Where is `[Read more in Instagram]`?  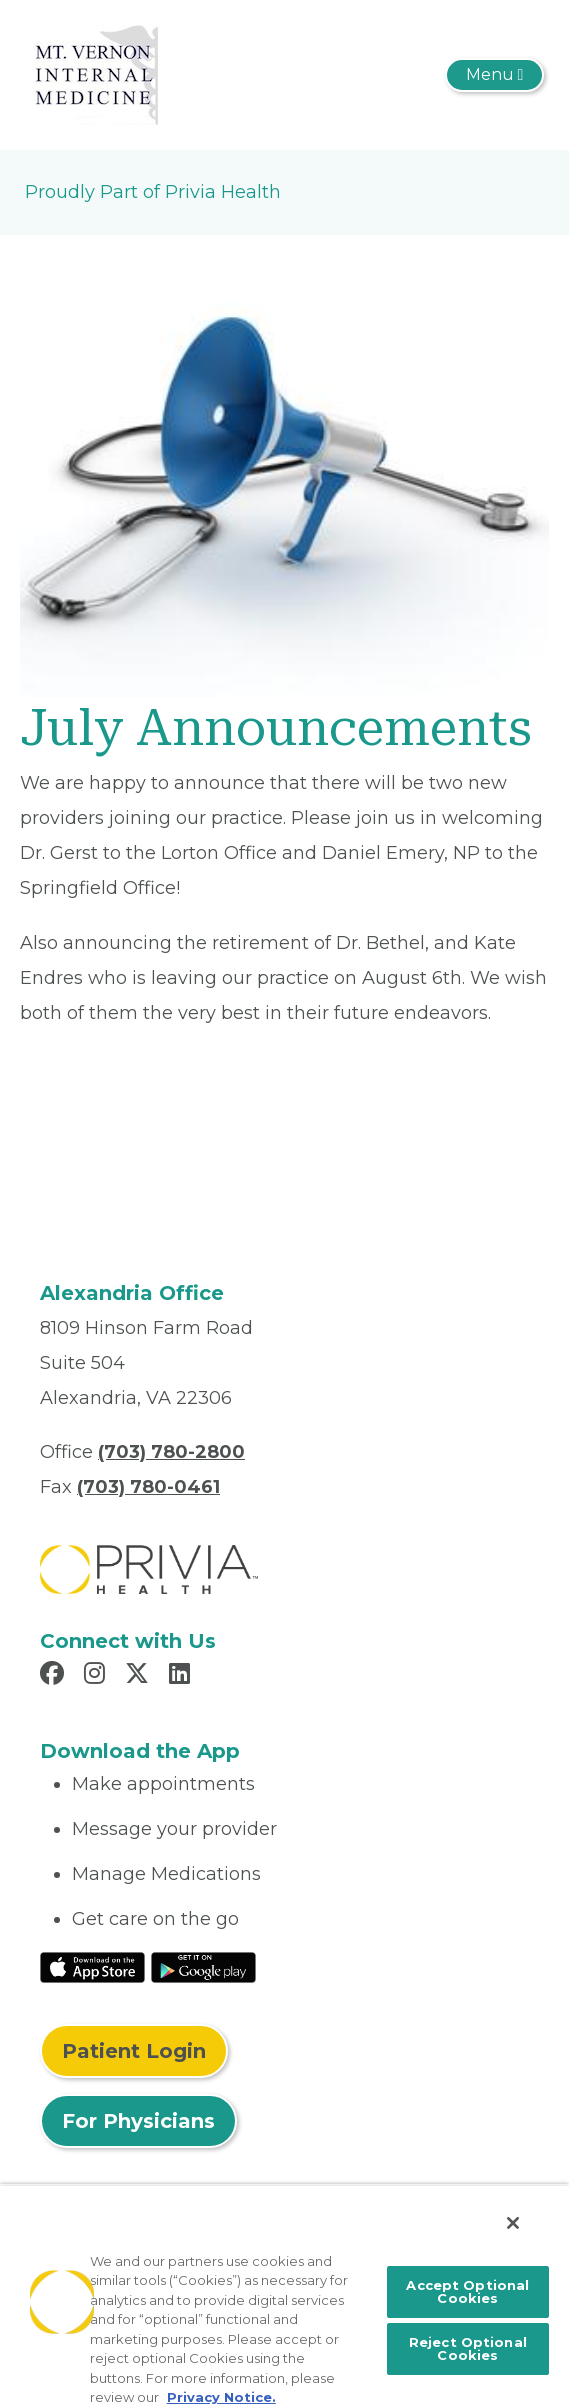 [Read more in Instagram] is located at coordinates (97, 1676).